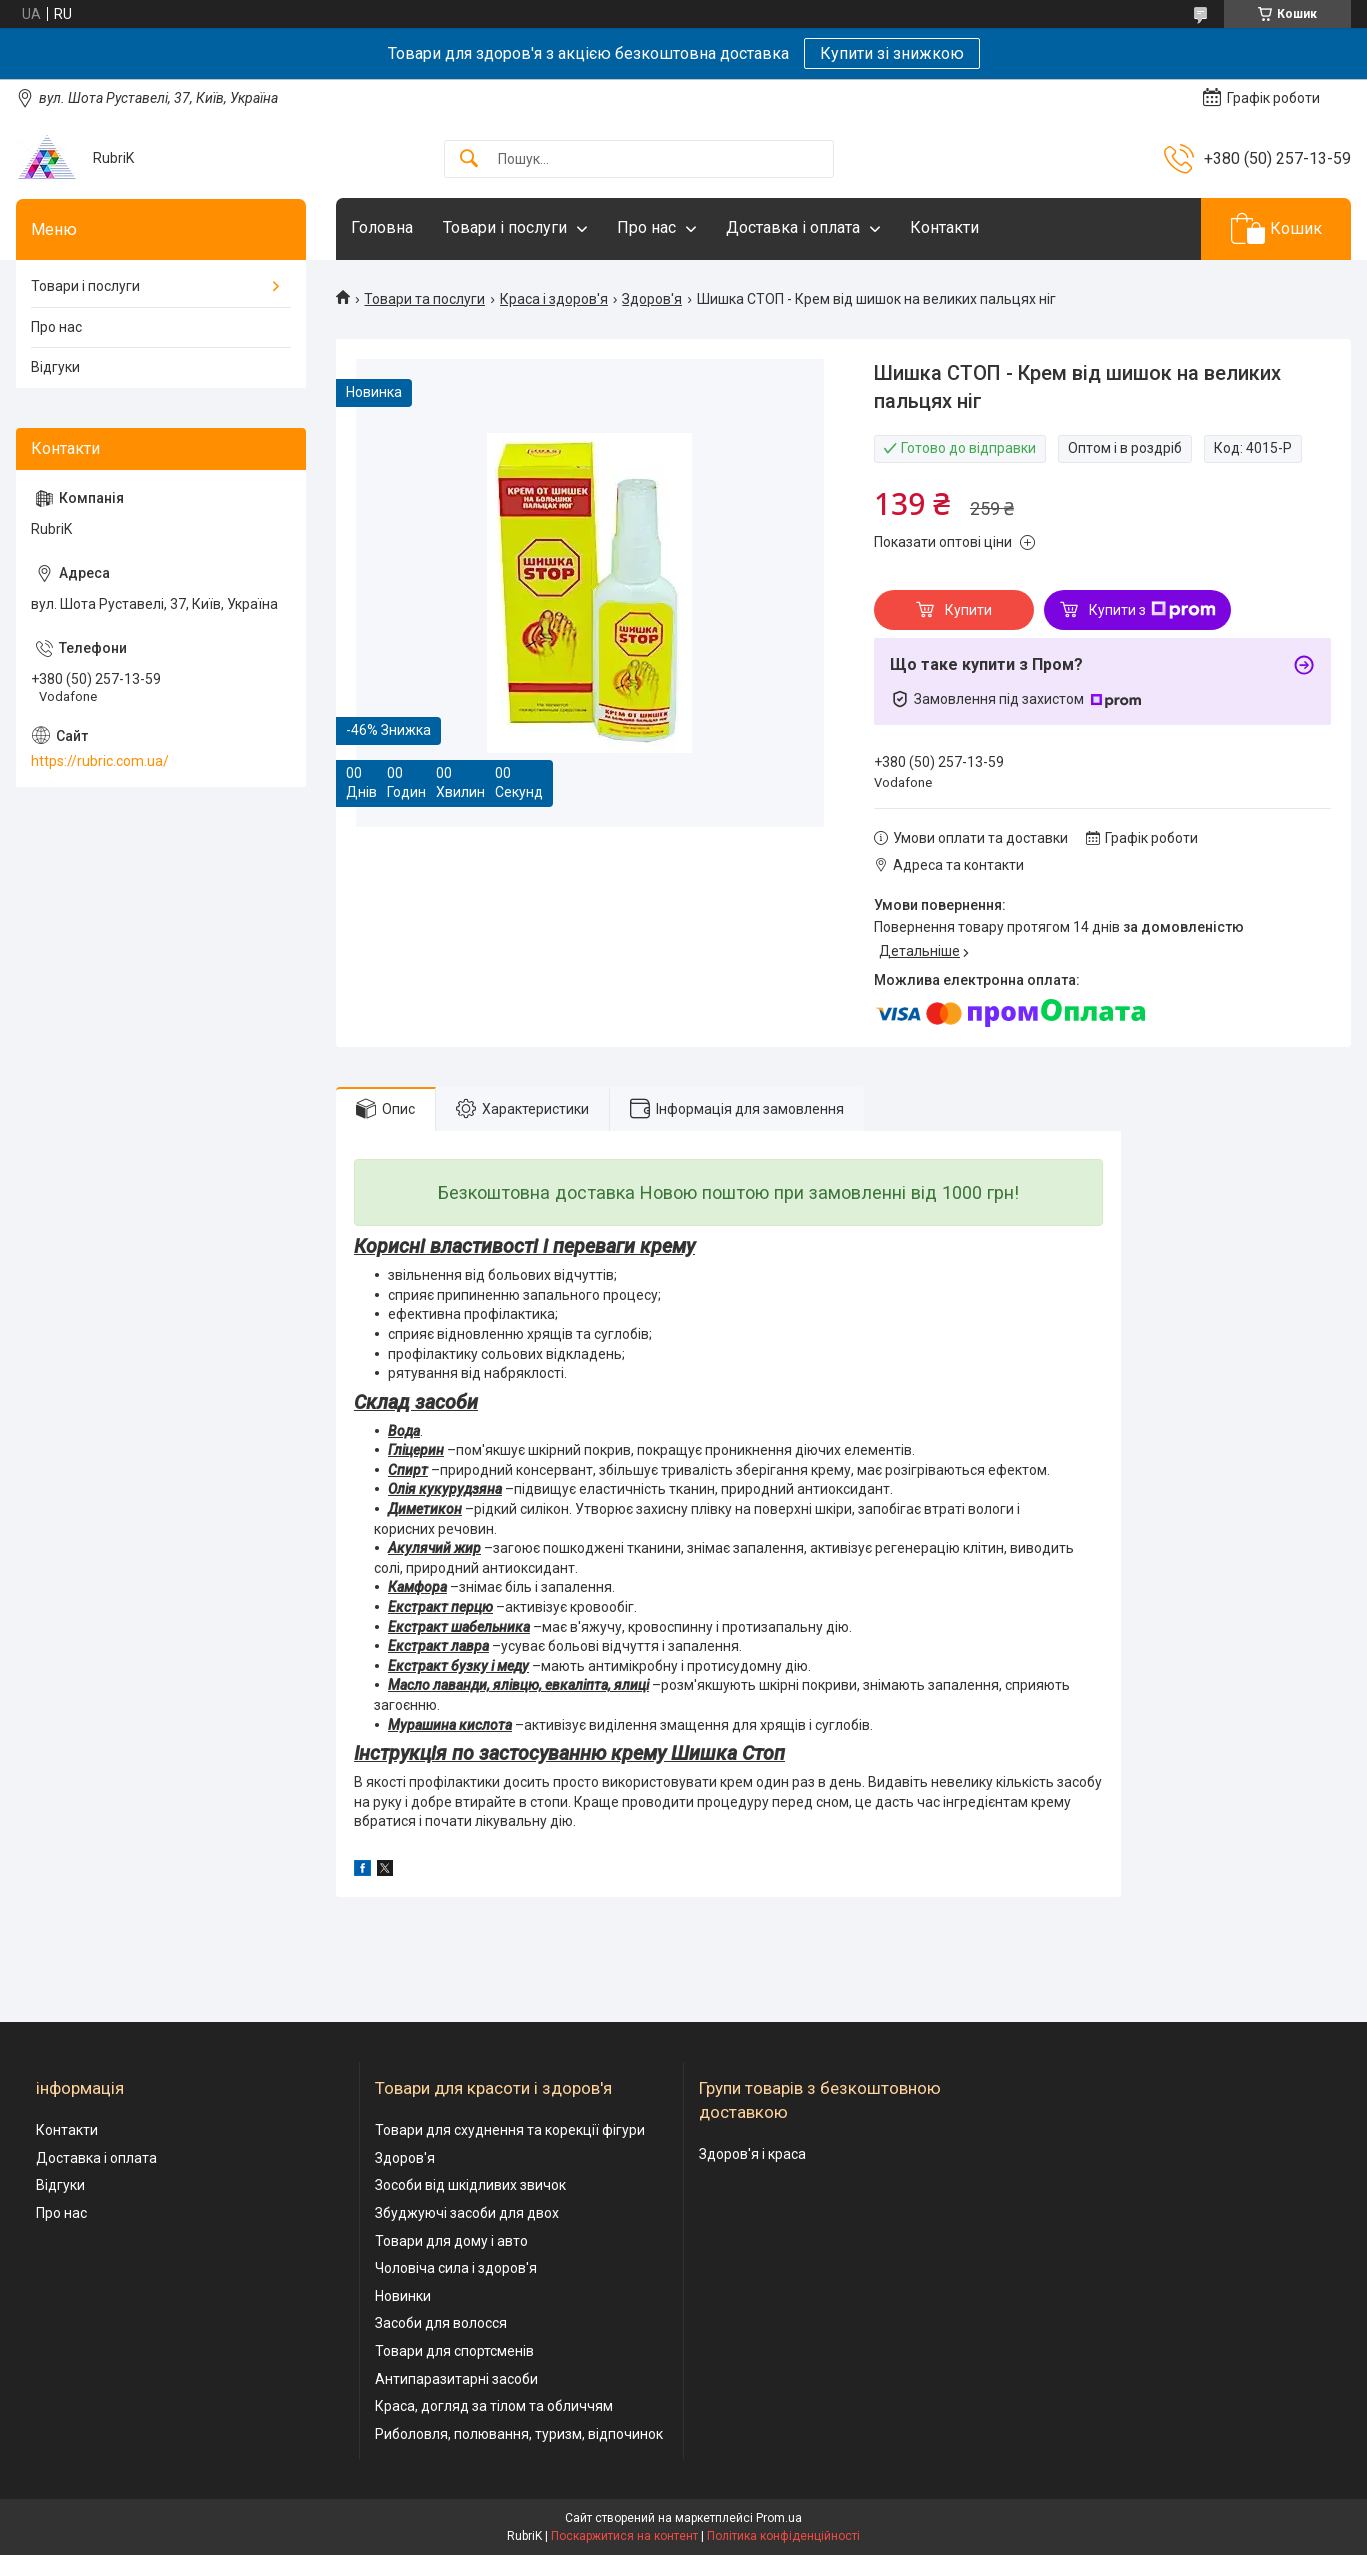 This screenshot has height=2555, width=1367. I want to click on Про нас, so click(646, 227).